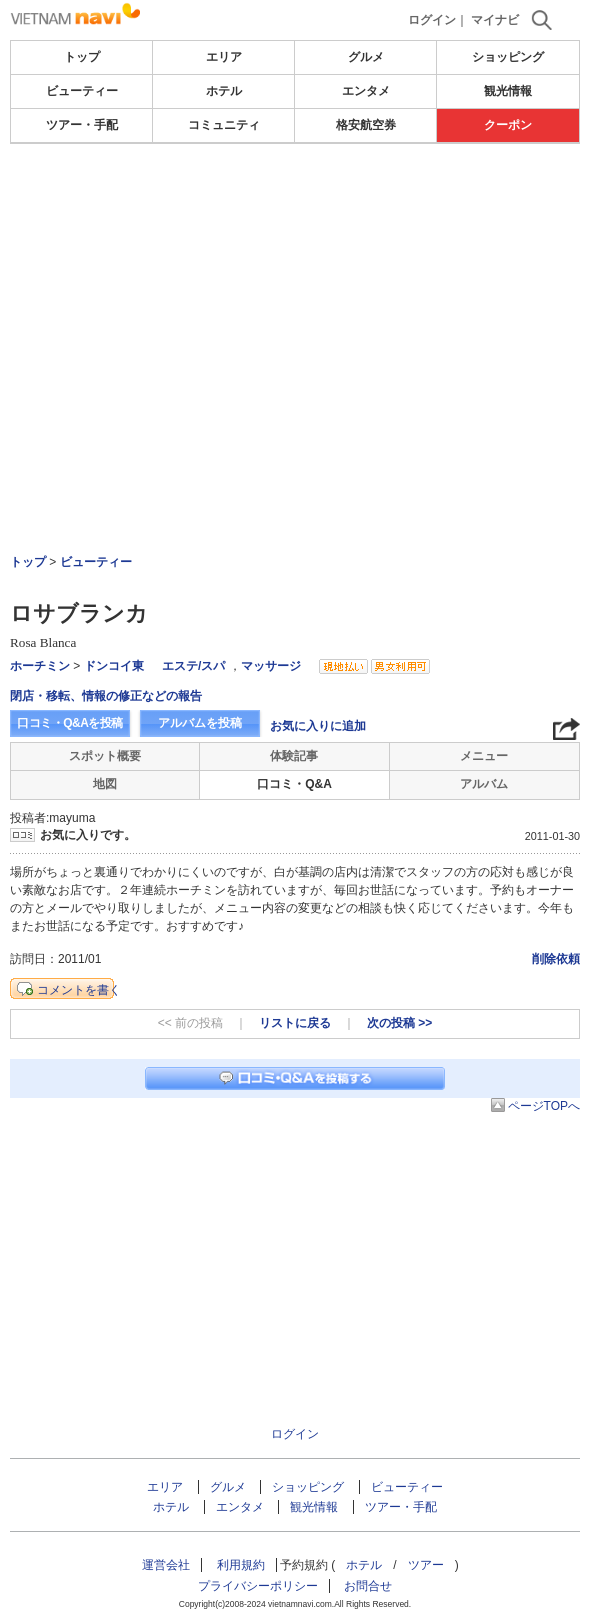 Image resolution: width=590 pixels, height=1615 pixels. Describe the element at coordinates (295, 1023) in the screenshot. I see `リストに戻る` at that location.